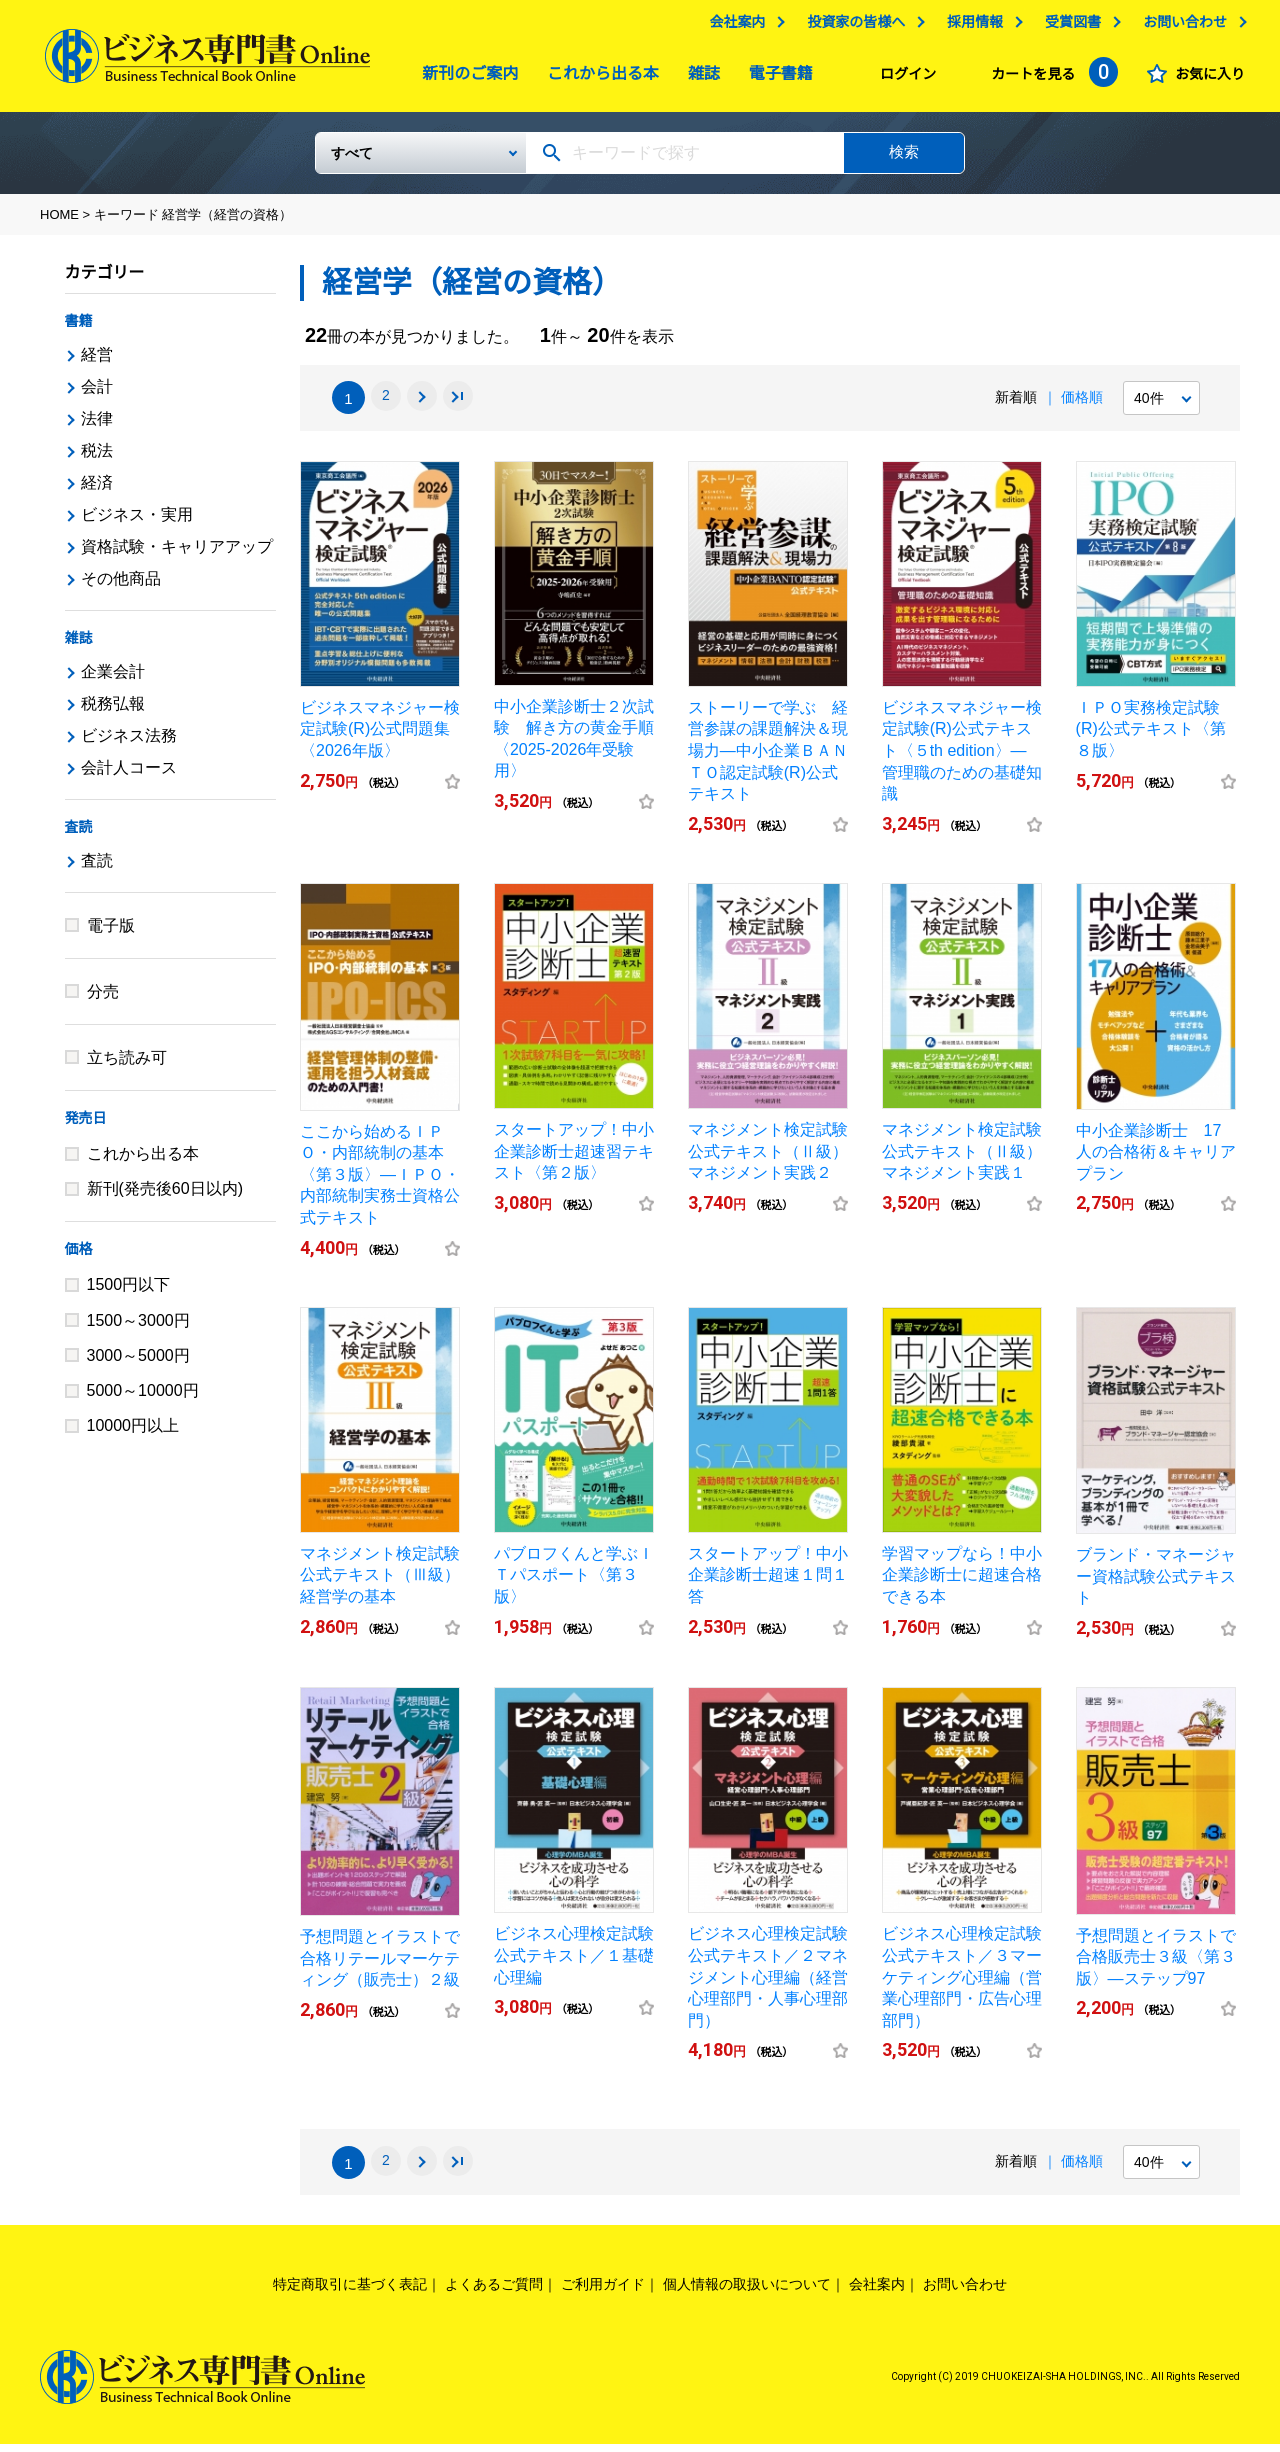 Image resolution: width=1280 pixels, height=2452 pixels. I want to click on 法律, so click(97, 426).